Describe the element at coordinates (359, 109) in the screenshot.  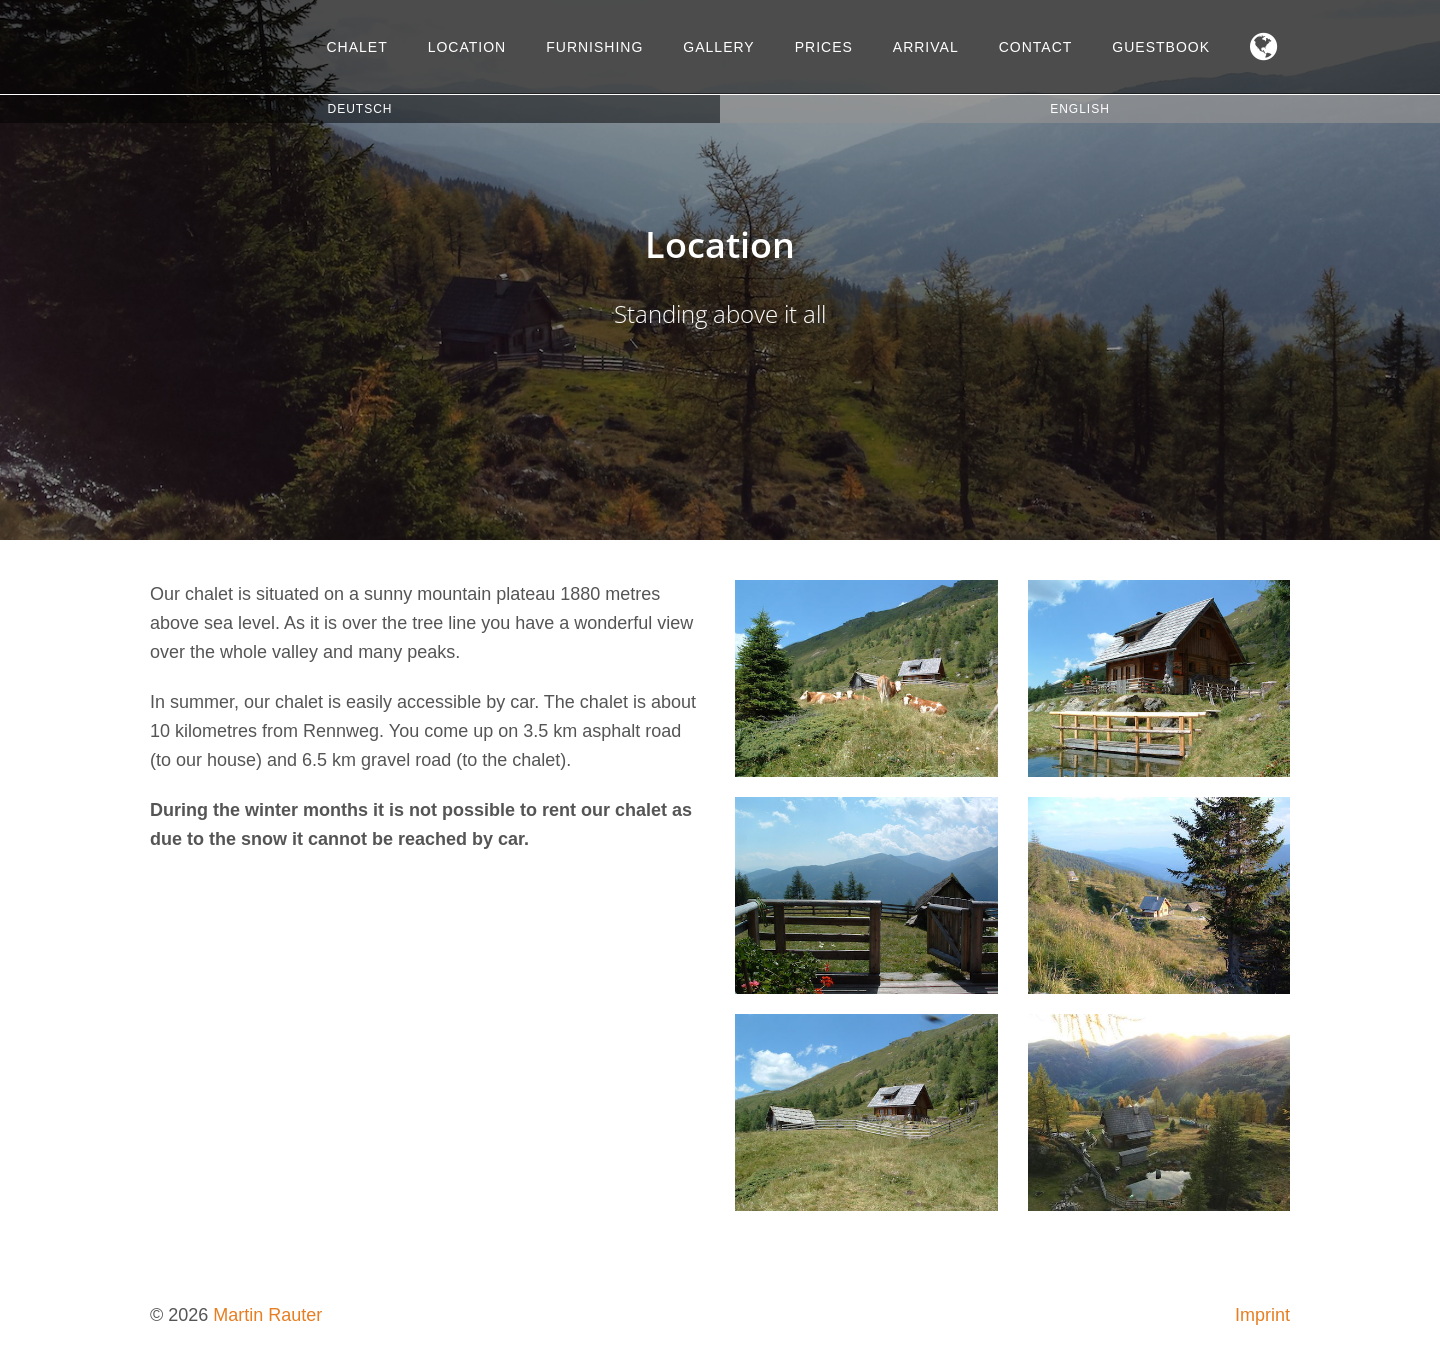
I see `Deutsch` at that location.